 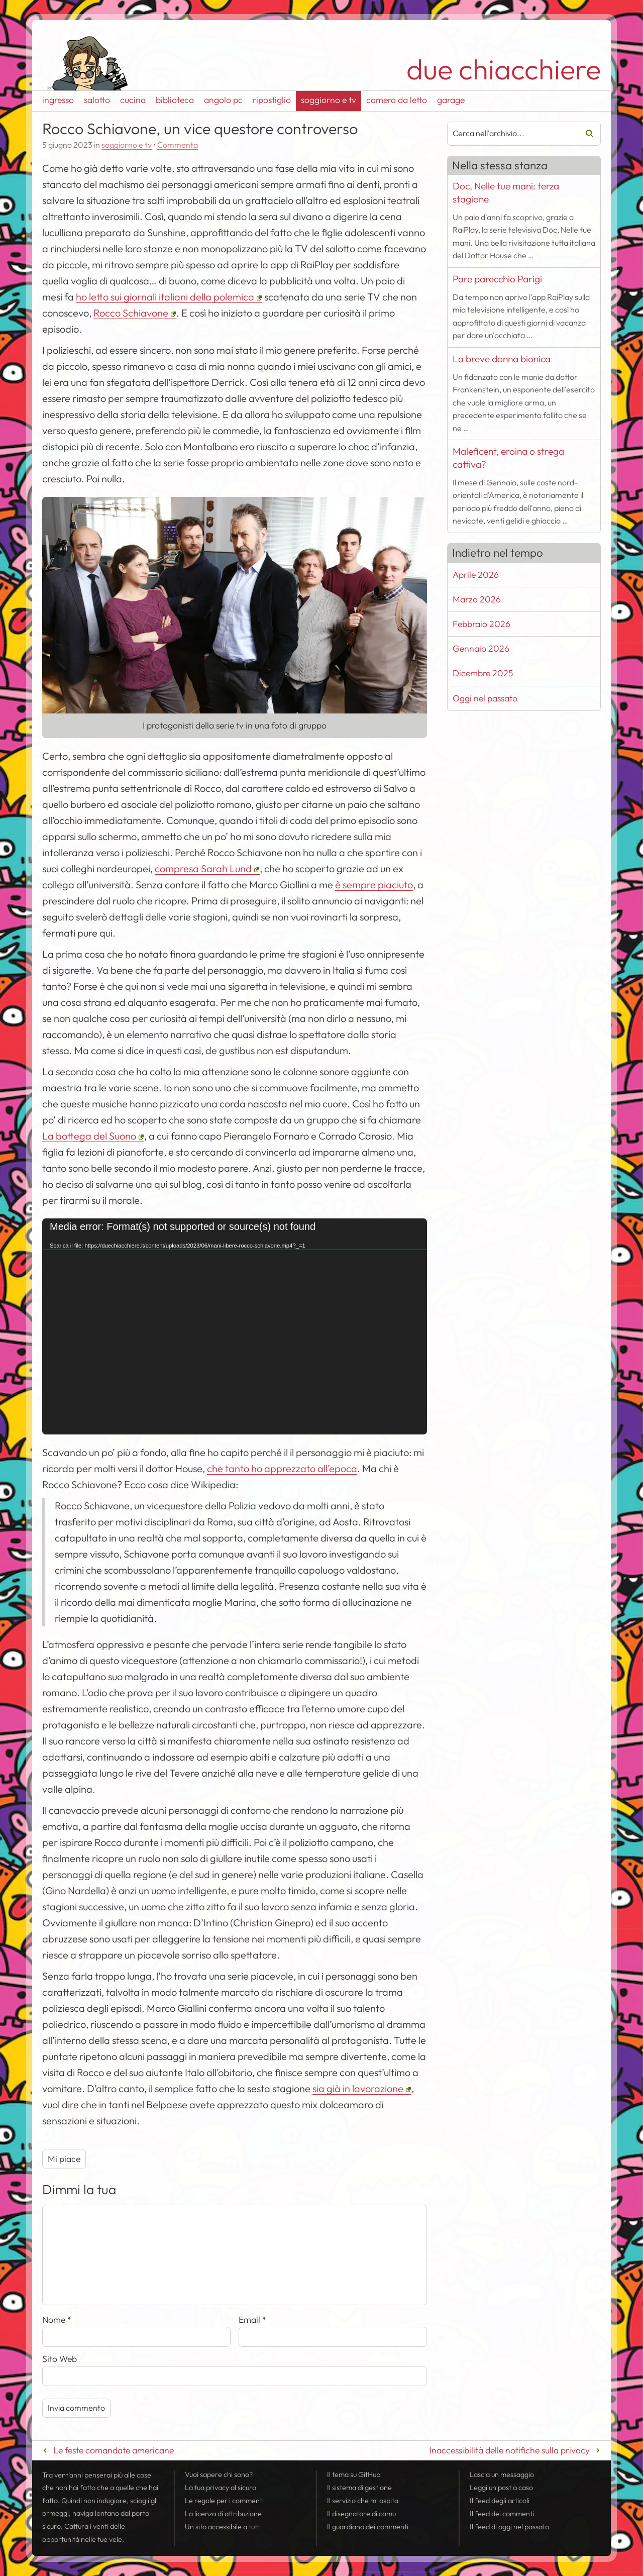 What do you see at coordinates (502, 359) in the screenshot?
I see `La breve donna bionica` at bounding box center [502, 359].